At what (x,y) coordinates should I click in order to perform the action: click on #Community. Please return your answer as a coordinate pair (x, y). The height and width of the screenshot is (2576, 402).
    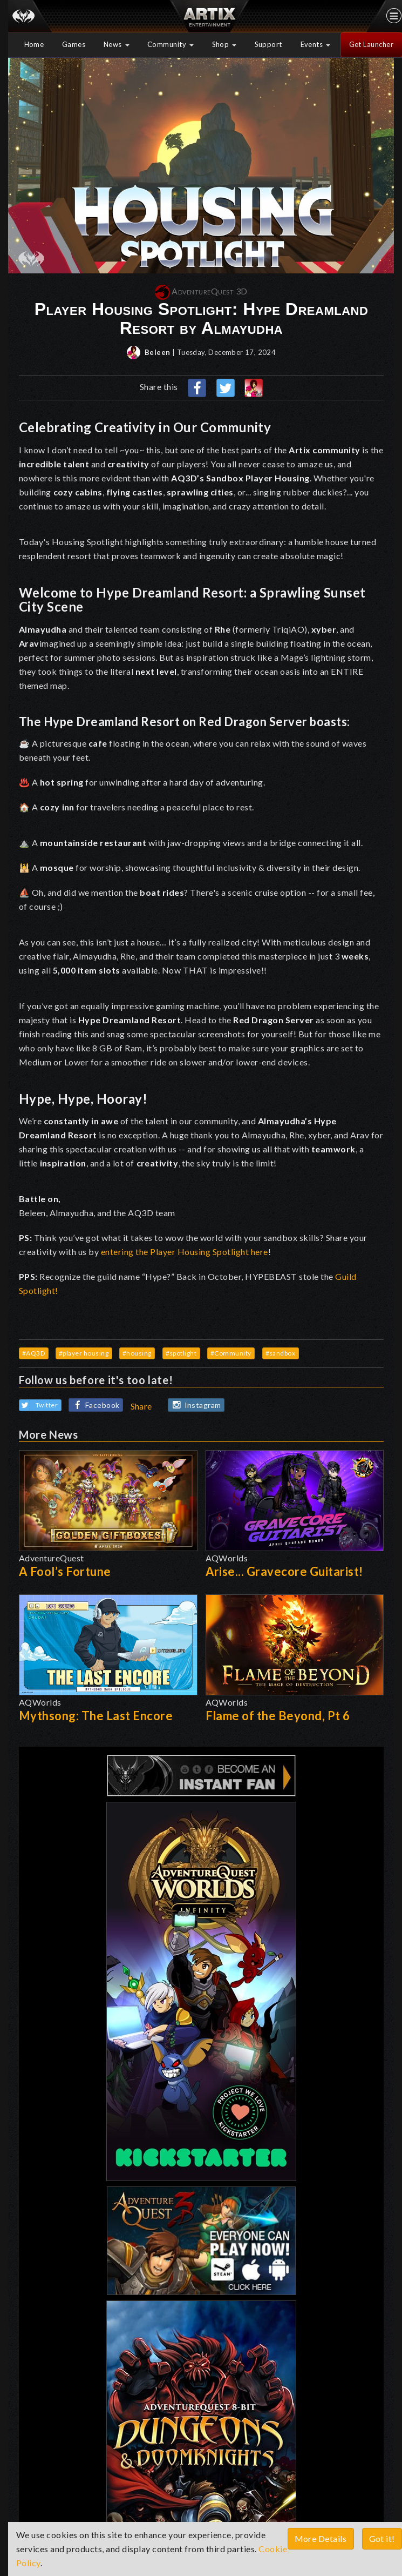
    Looking at the image, I should click on (230, 1353).